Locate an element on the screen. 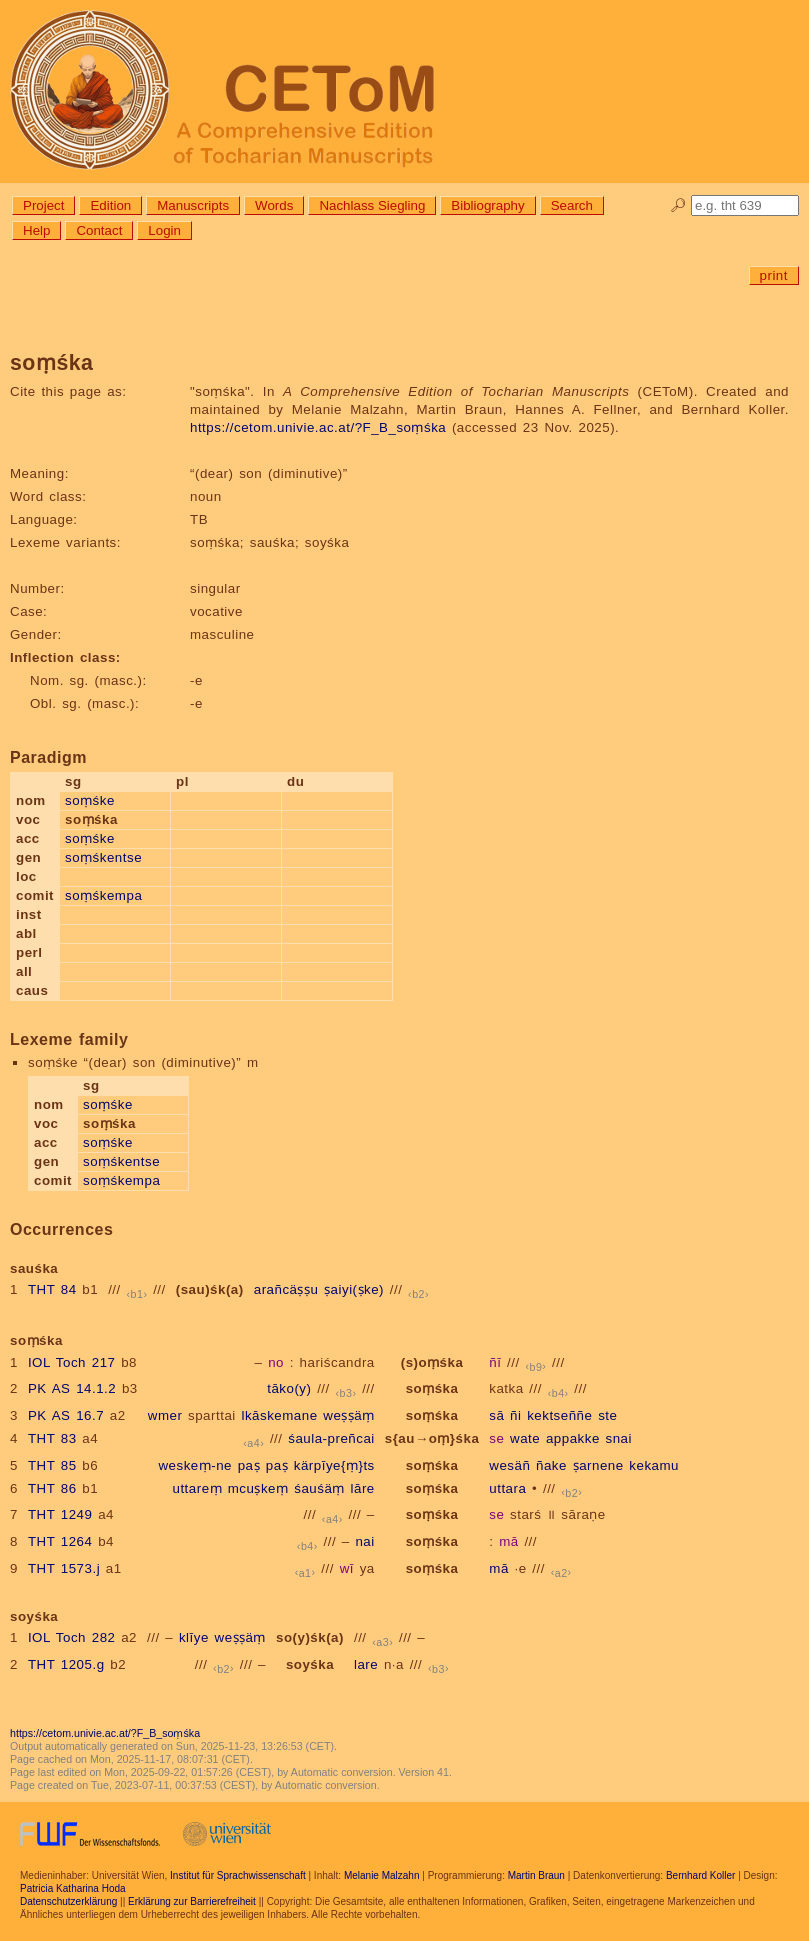  s{au→oṃ}śka is located at coordinates (432, 1438).